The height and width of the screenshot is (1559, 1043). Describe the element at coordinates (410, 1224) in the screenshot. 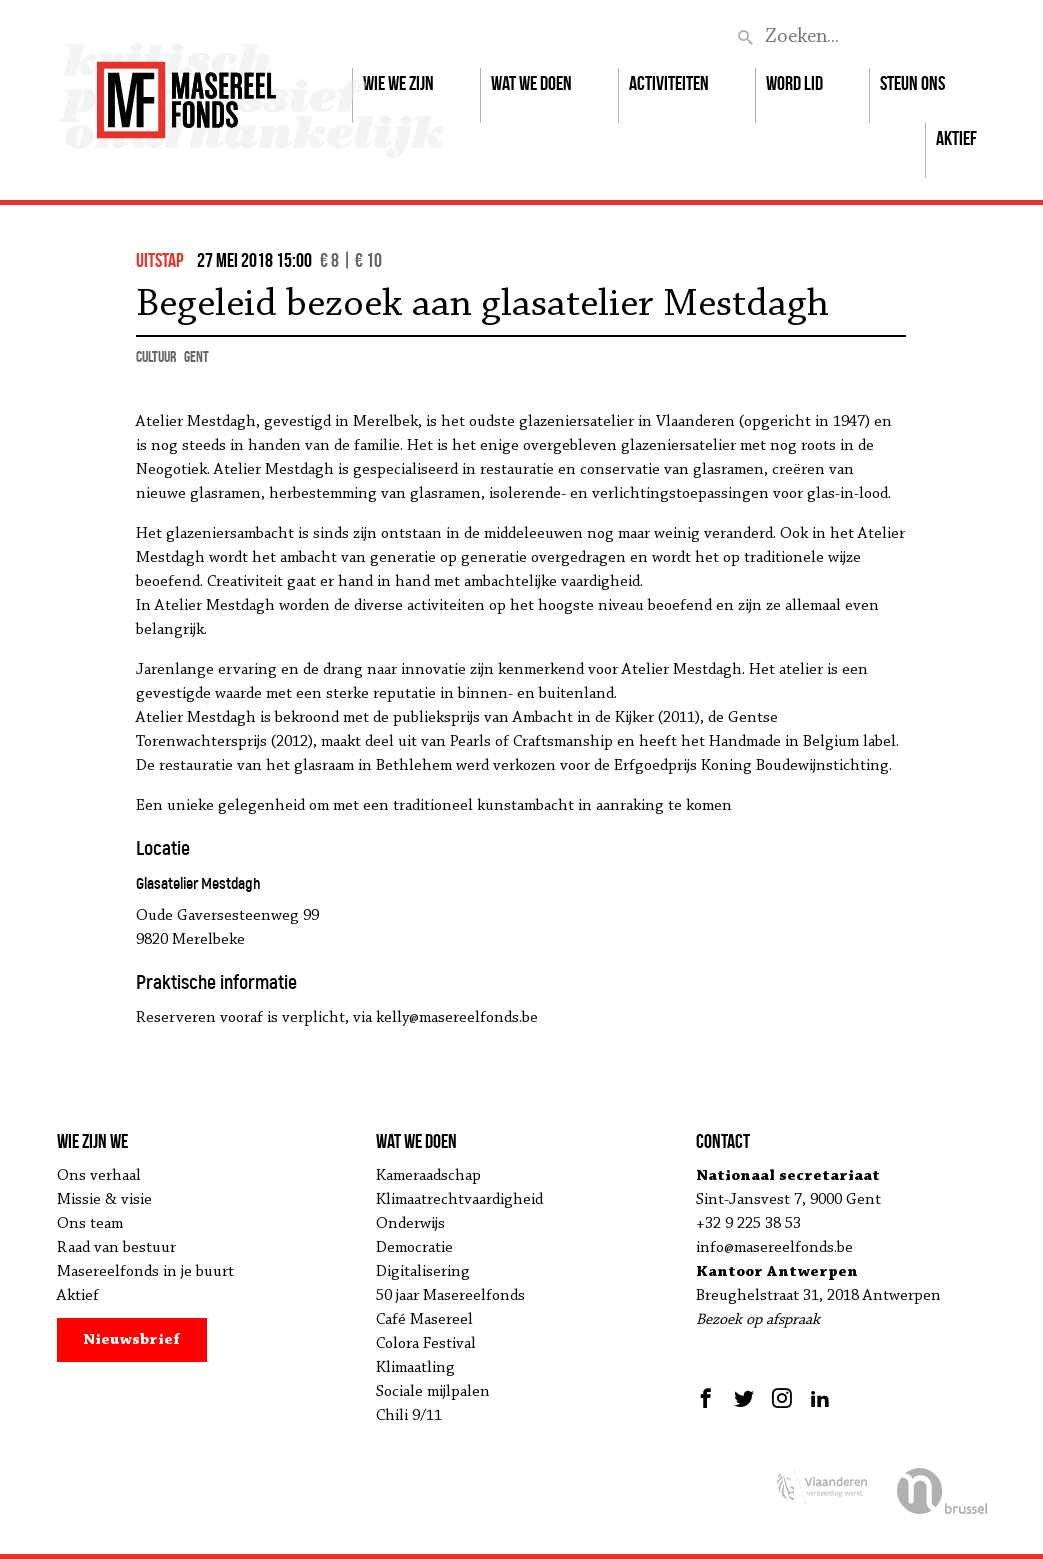

I see `Onderwijs` at that location.